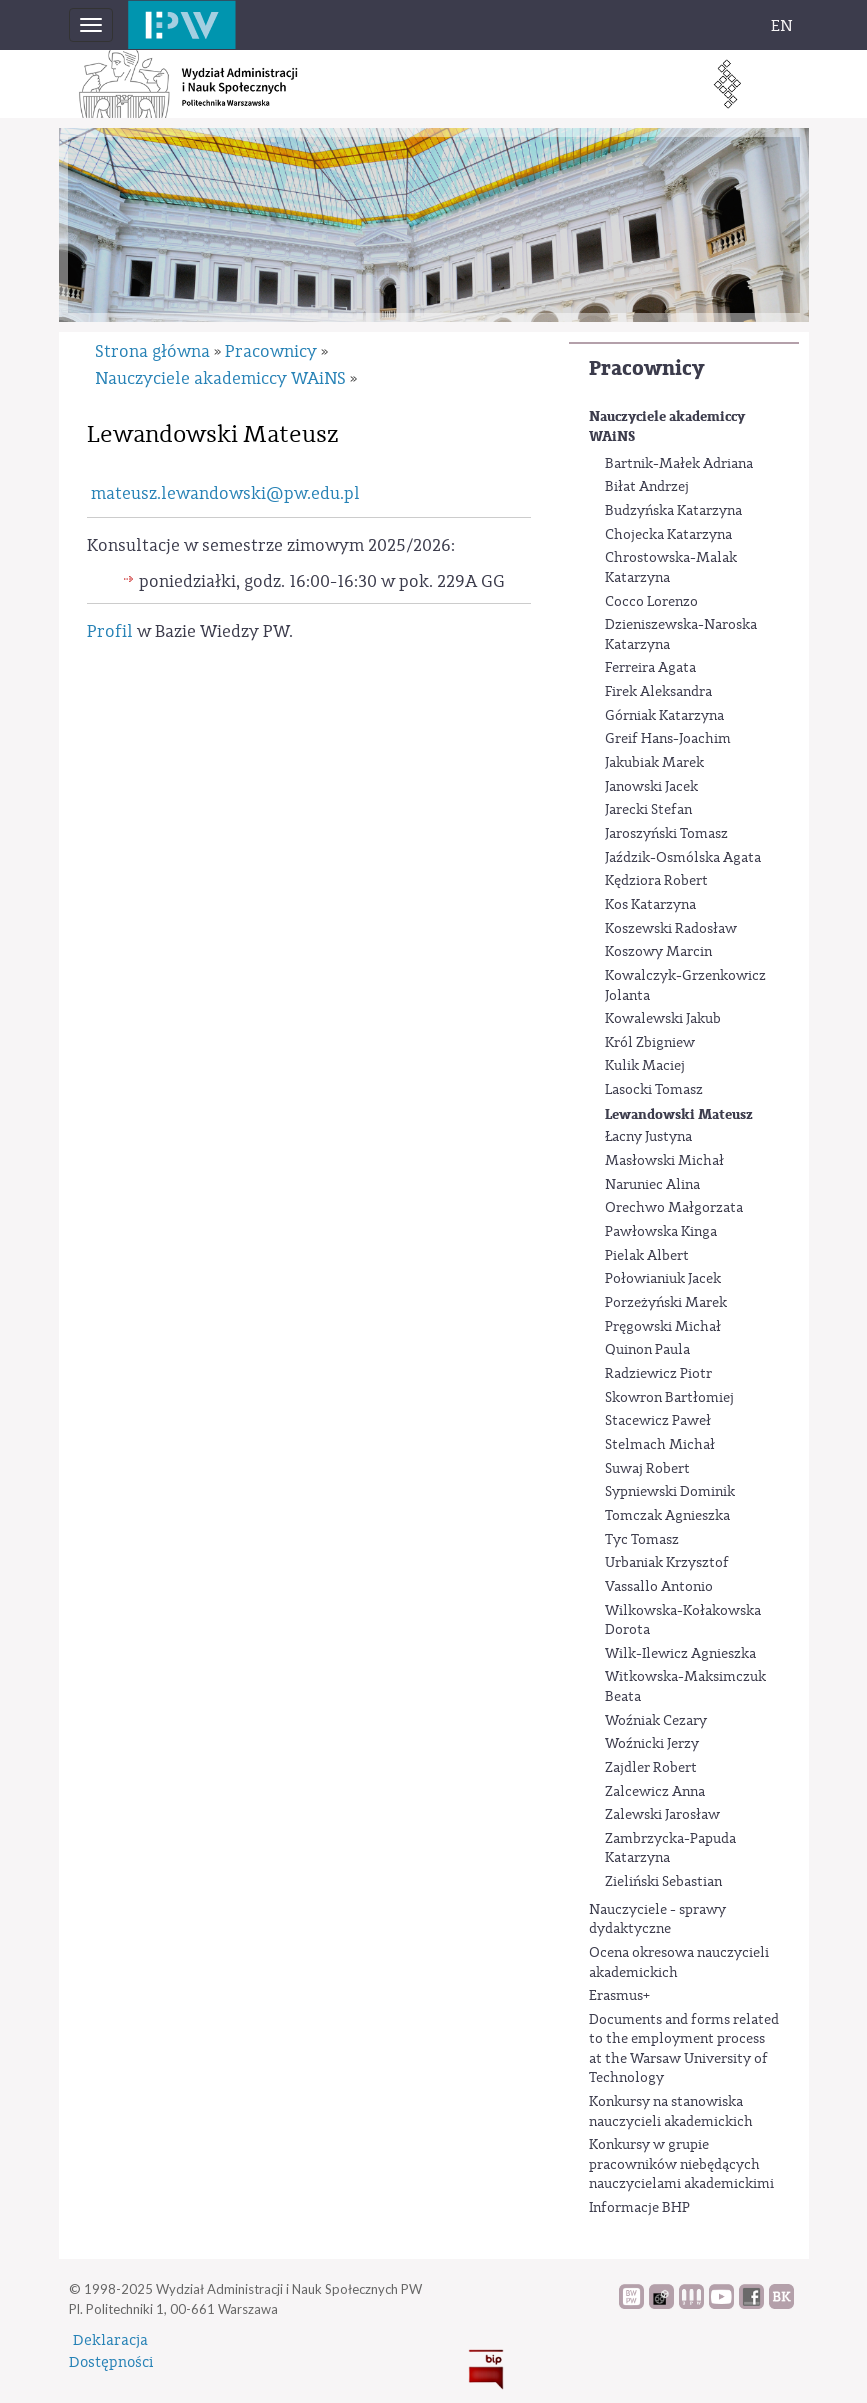 The width and height of the screenshot is (867, 2403). What do you see at coordinates (683, 1621) in the screenshot?
I see `Wilkowska-Kołakowska Dorota` at bounding box center [683, 1621].